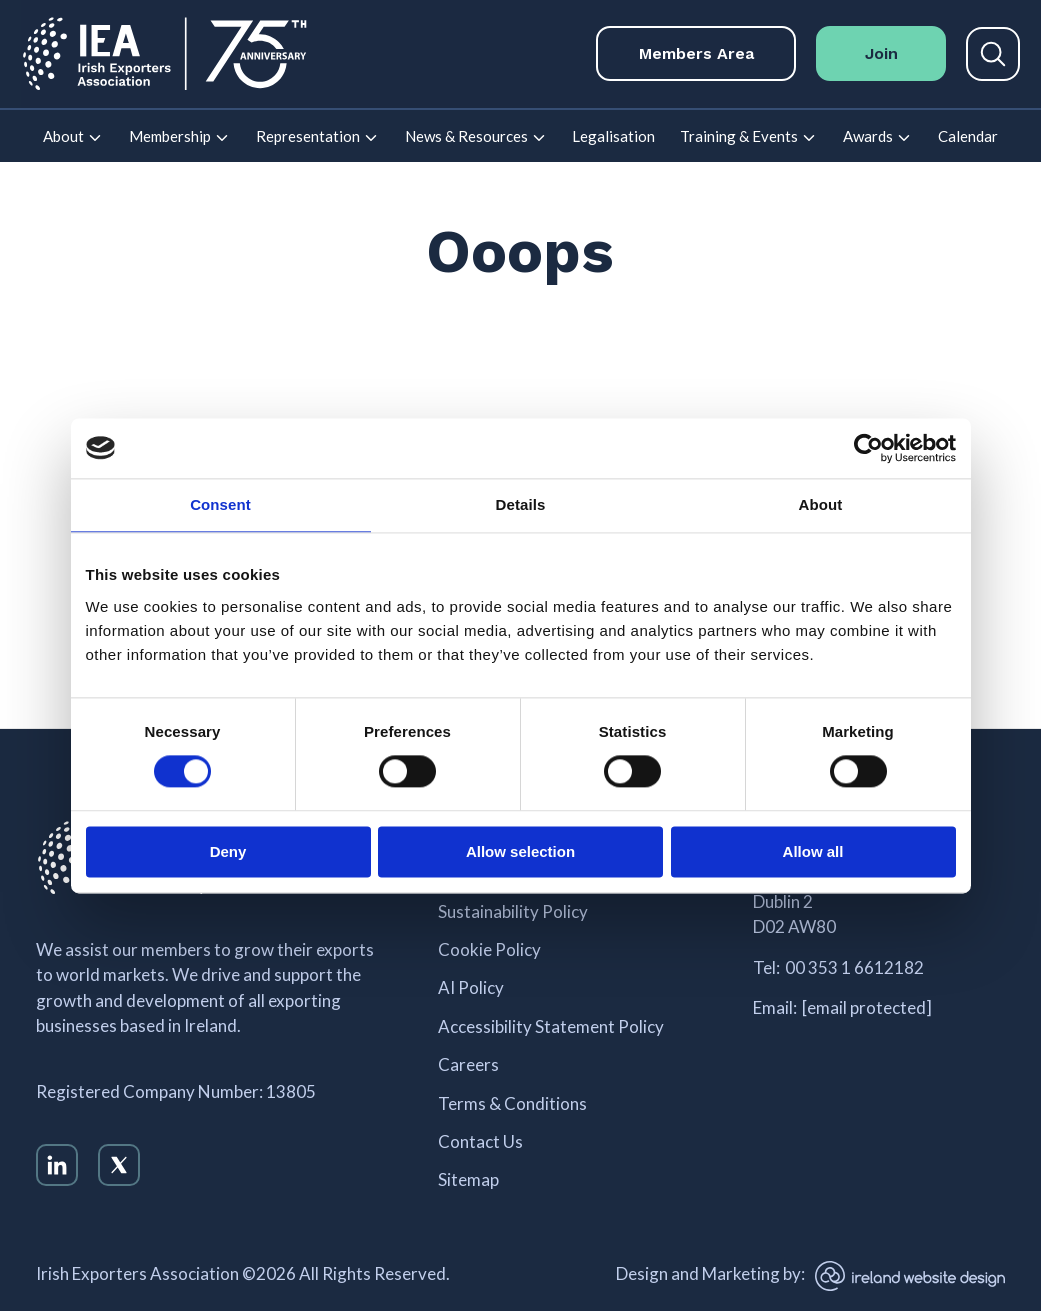 The image size is (1041, 1311). Describe the element at coordinates (480, 1142) in the screenshot. I see `Contact Us` at that location.